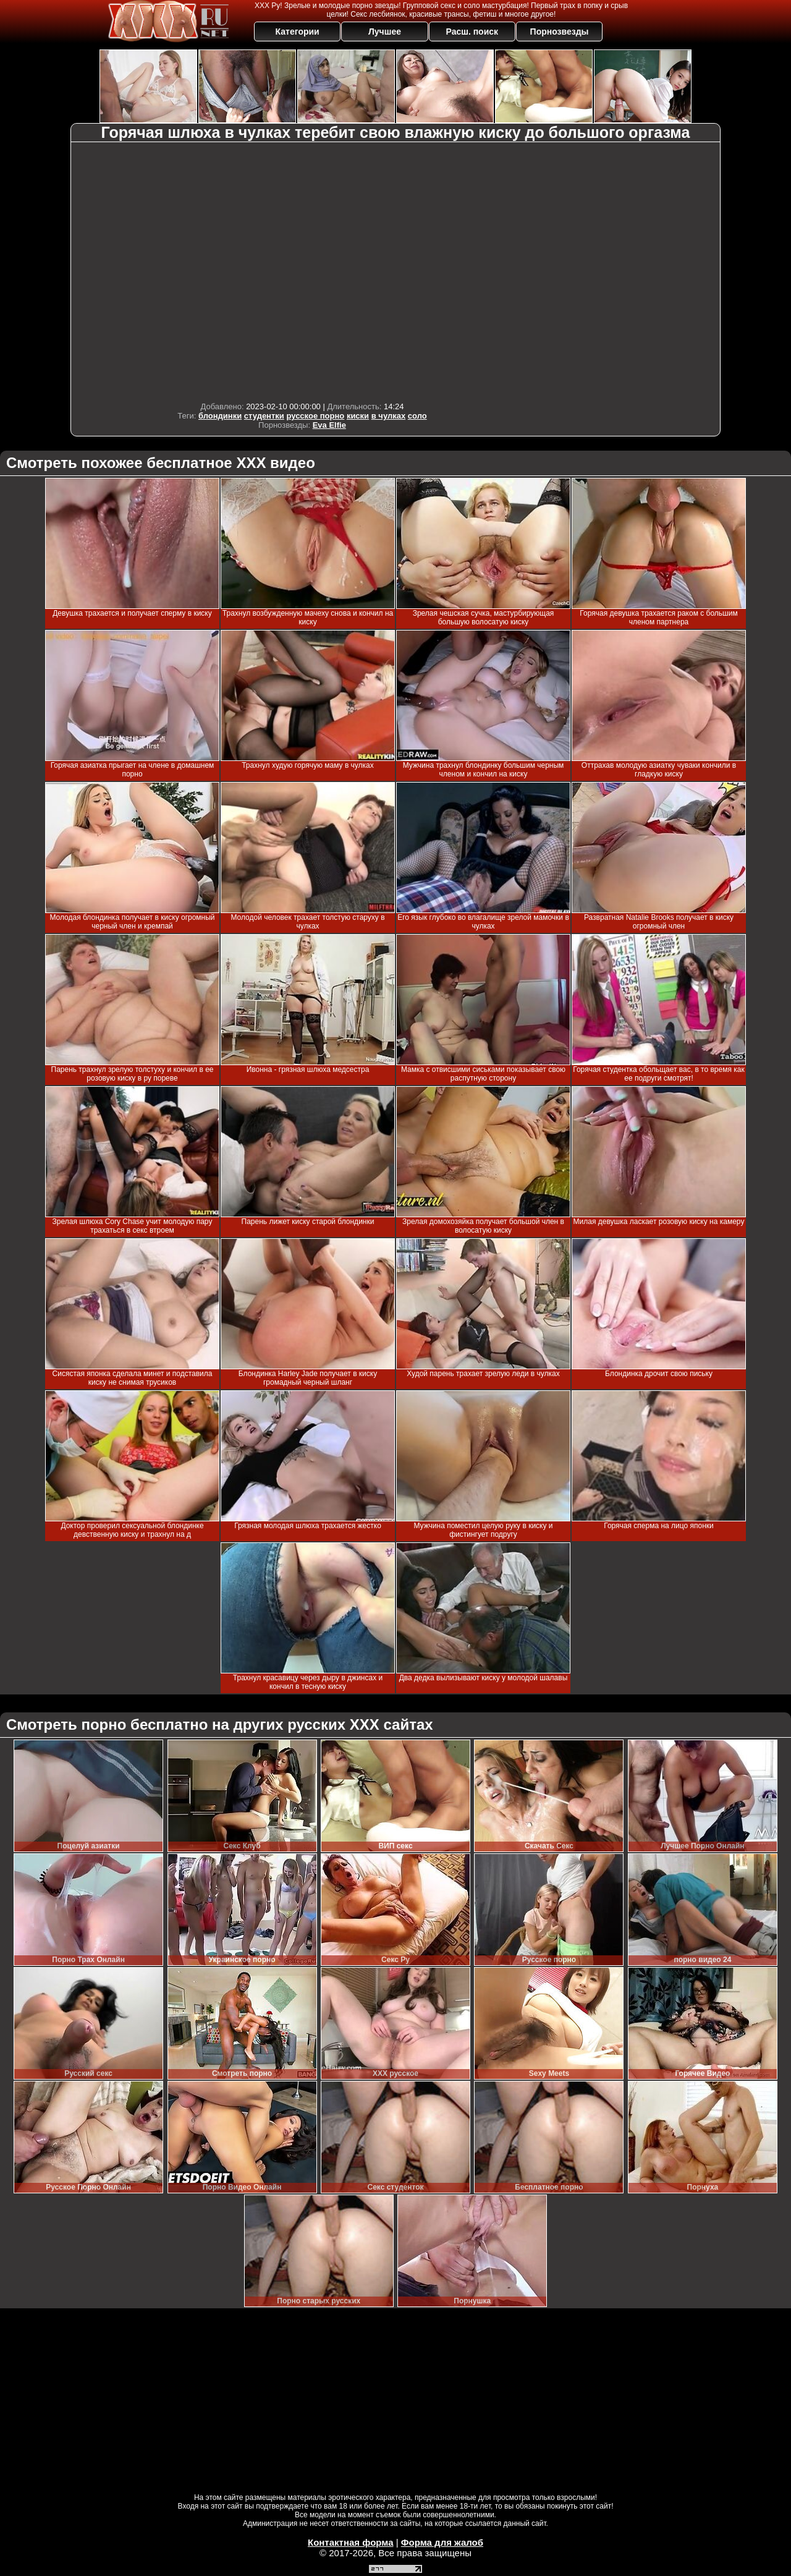  Describe the element at coordinates (351, 2542) in the screenshot. I see `Контактная форма` at that location.